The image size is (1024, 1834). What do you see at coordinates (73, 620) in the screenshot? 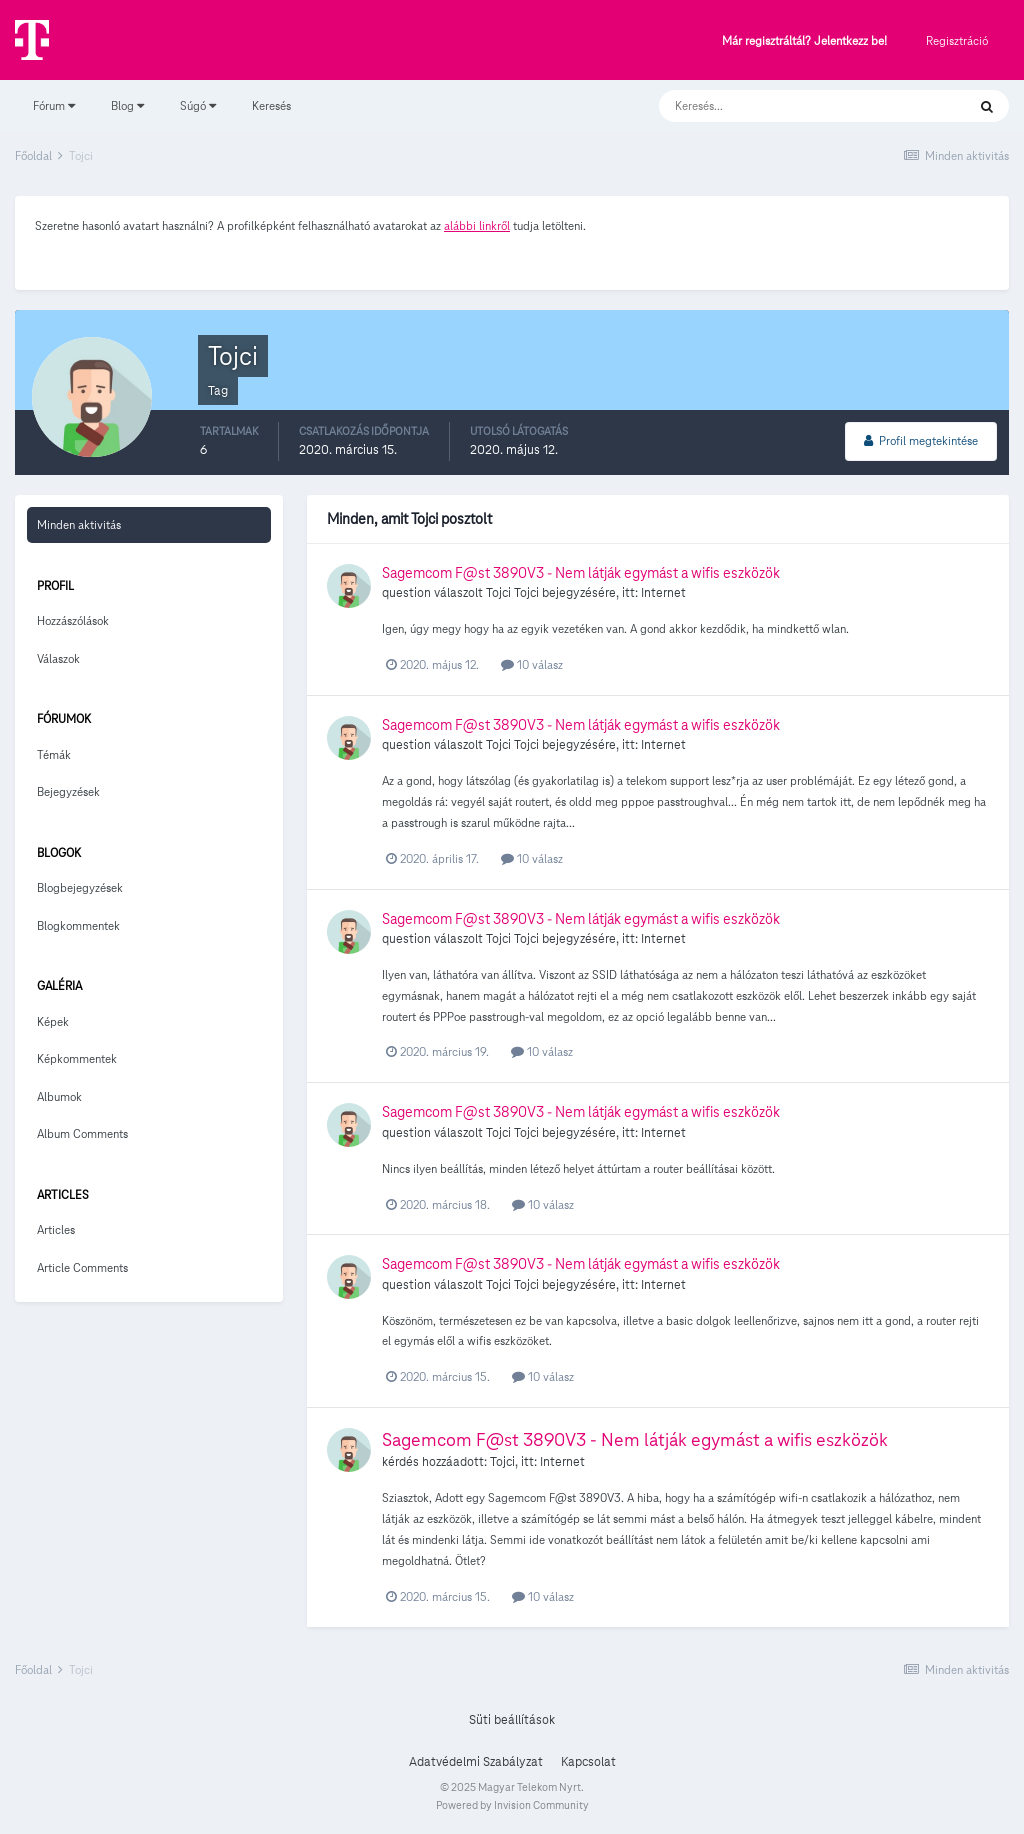
I see `Hozzászólások` at bounding box center [73, 620].